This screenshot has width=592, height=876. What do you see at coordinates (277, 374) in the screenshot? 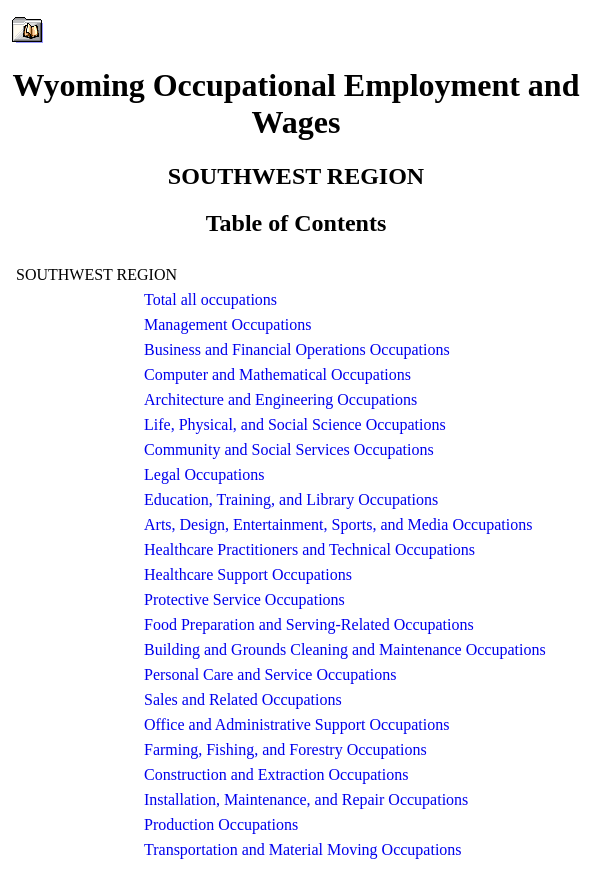
I see `Computer and Mathematical Occupations` at bounding box center [277, 374].